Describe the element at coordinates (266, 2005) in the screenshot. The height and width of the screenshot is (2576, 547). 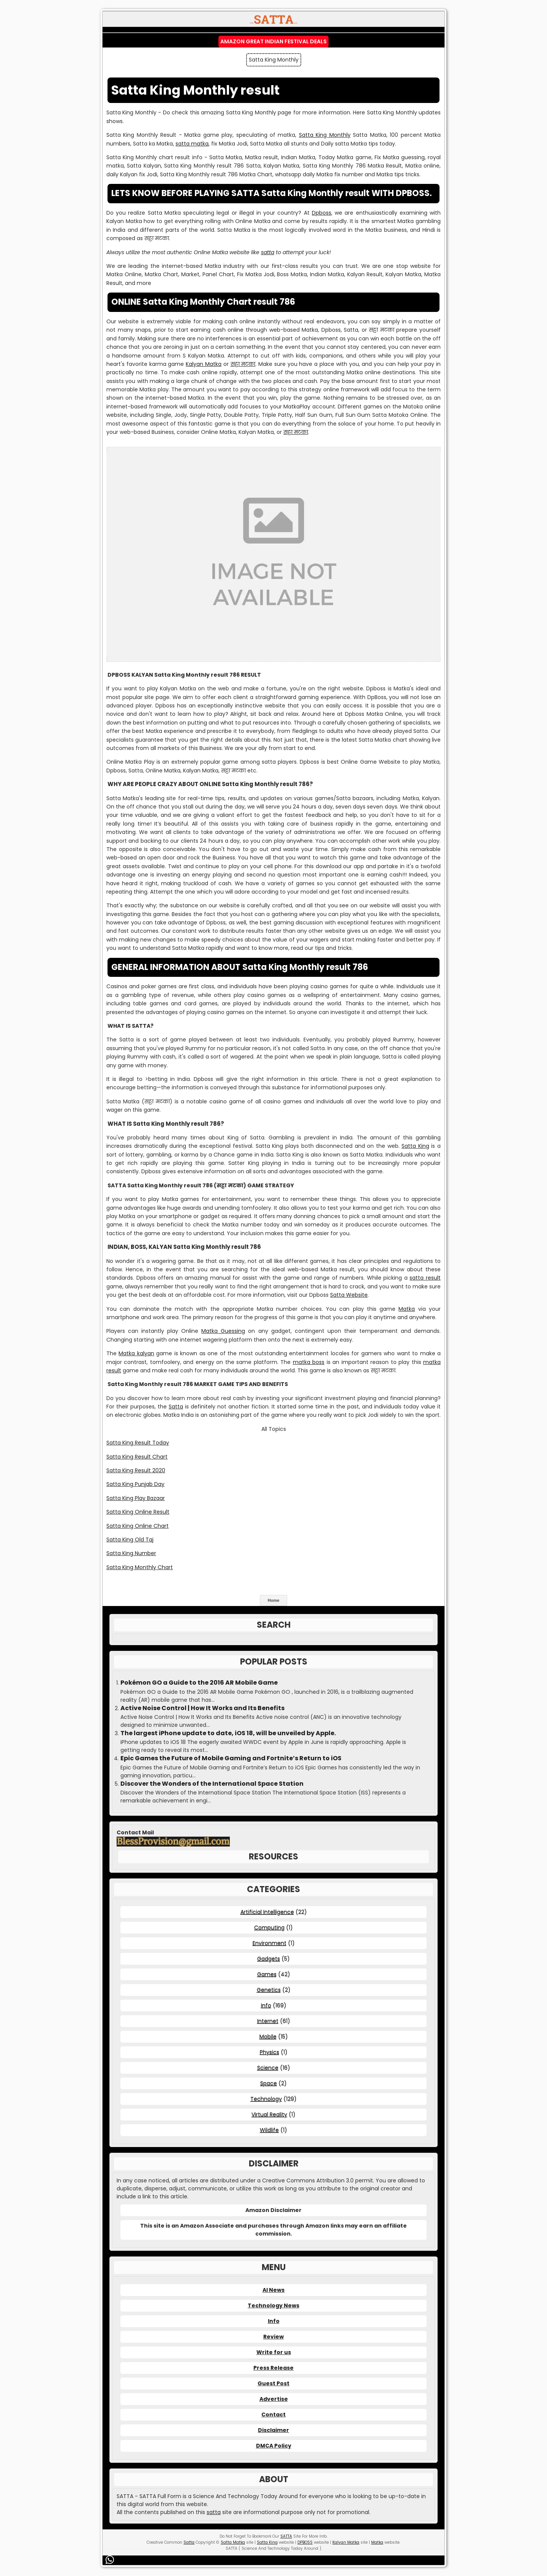
I see `Info` at that location.